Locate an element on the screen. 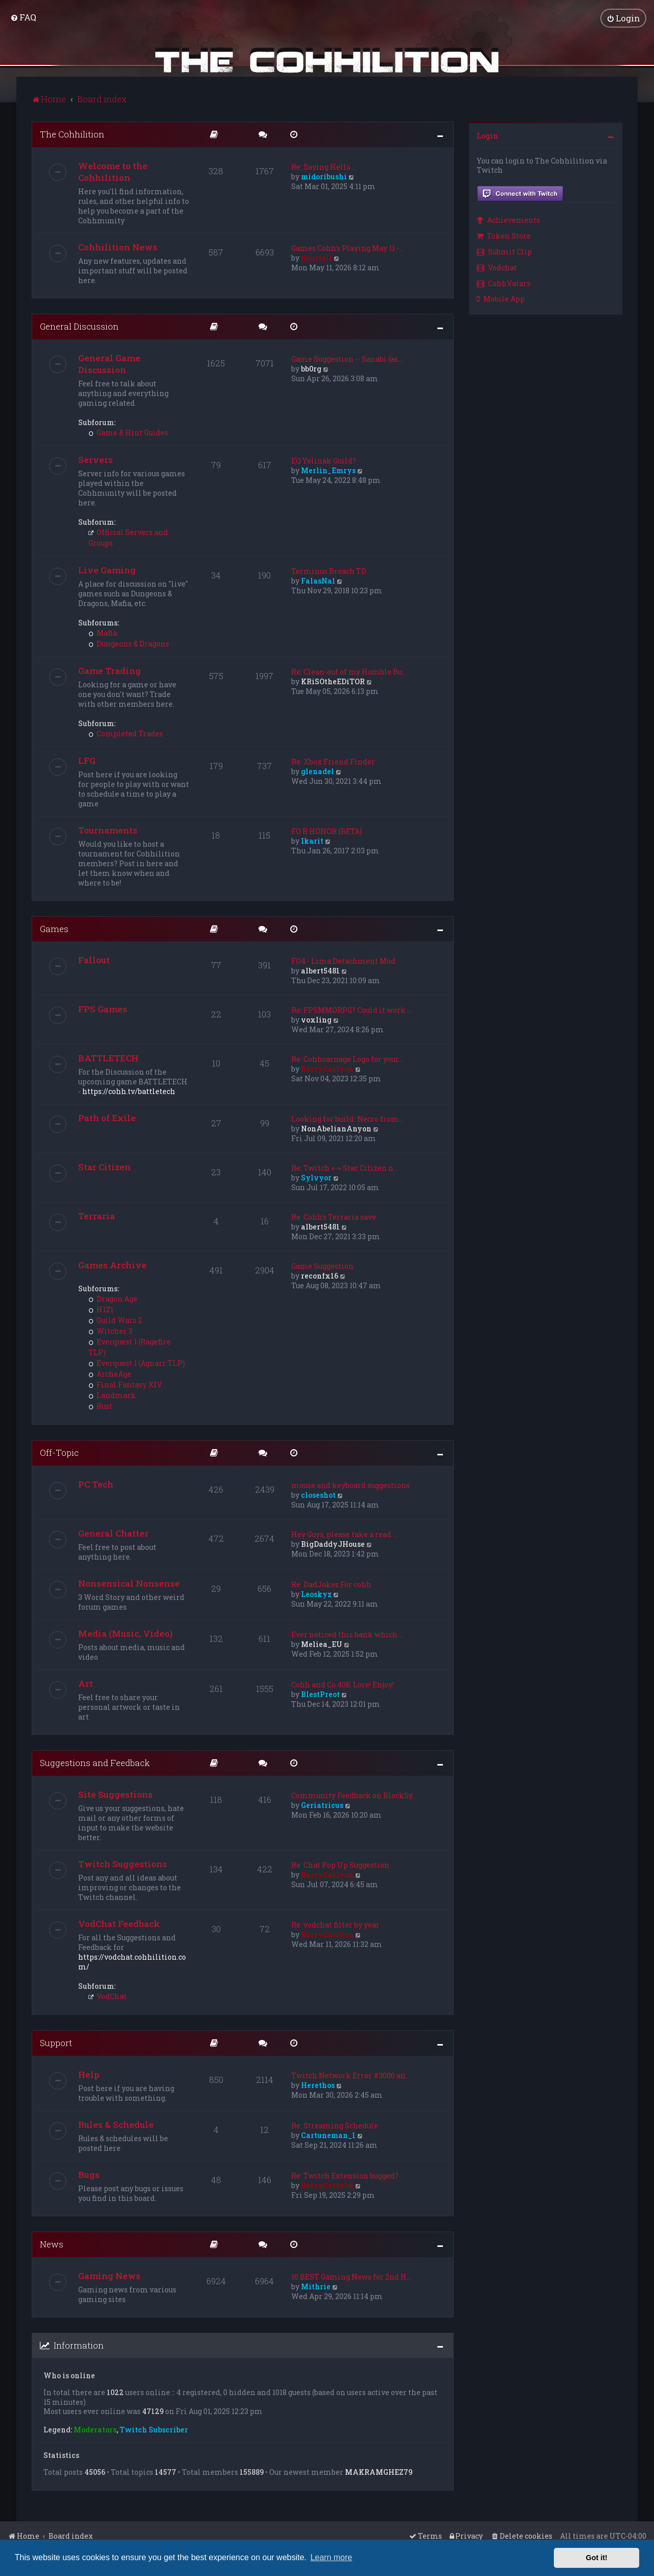  nuuriell is located at coordinates (316, 258).